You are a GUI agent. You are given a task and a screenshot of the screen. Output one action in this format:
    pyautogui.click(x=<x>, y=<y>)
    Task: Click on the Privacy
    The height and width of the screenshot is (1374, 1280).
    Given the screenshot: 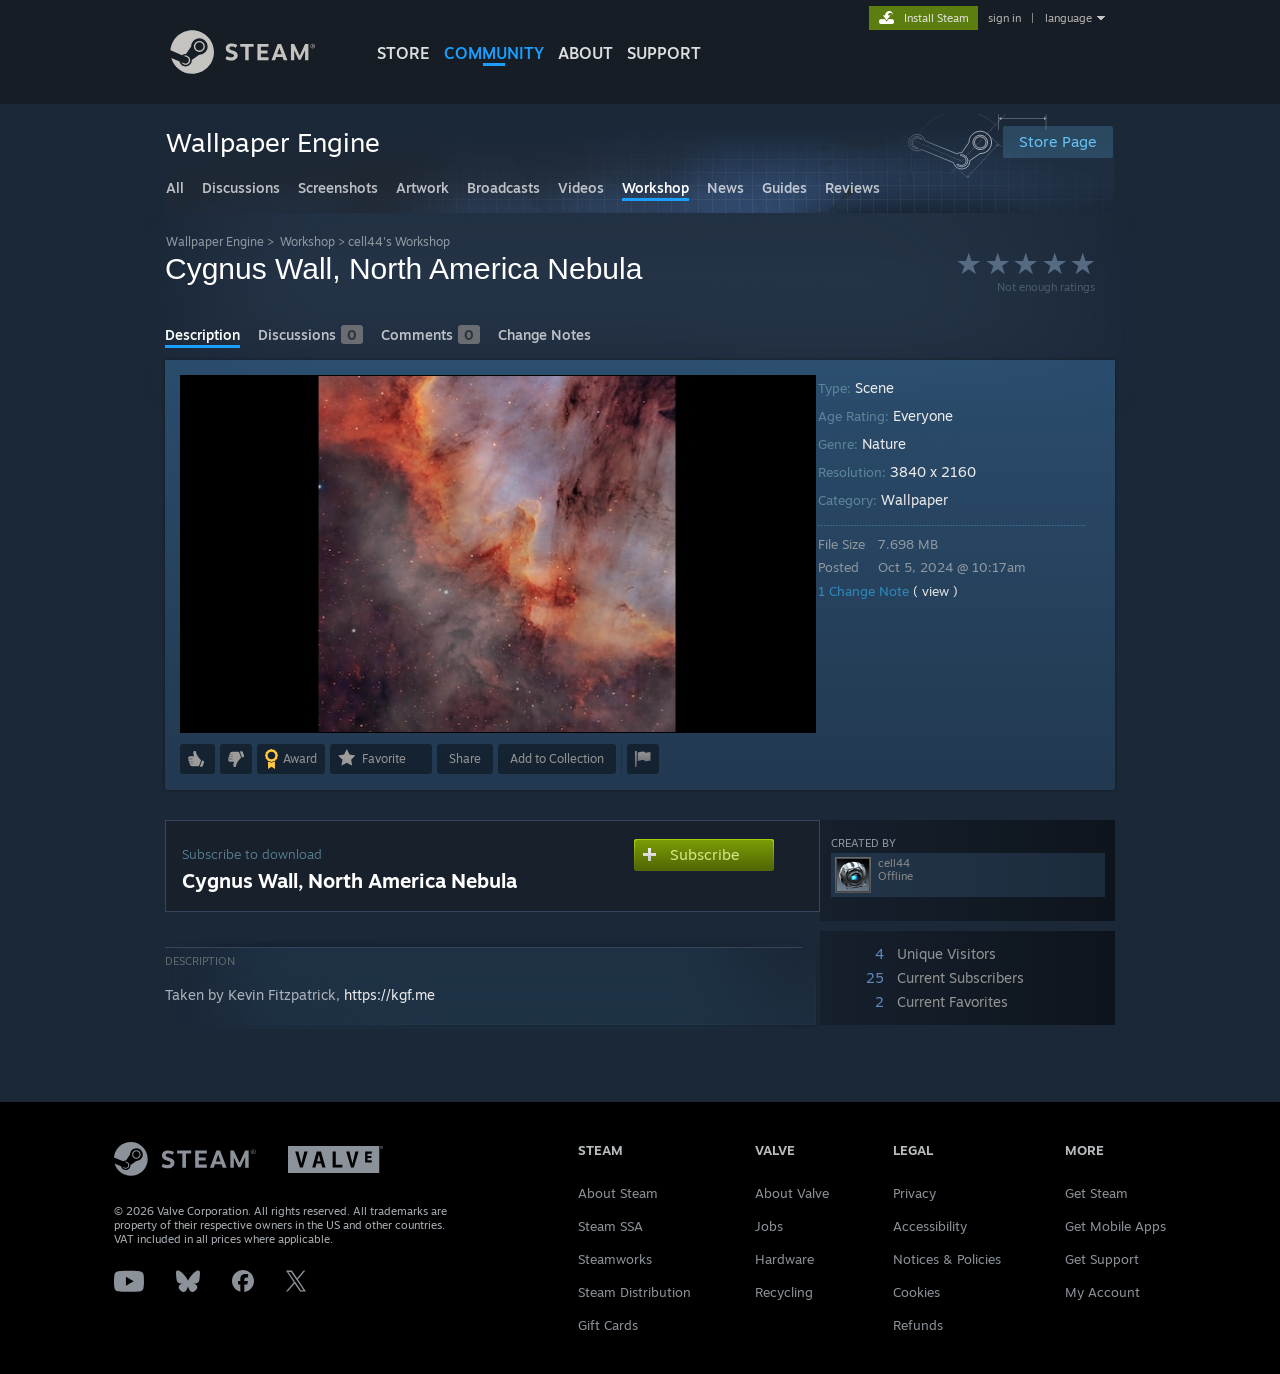 What is the action you would take?
    pyautogui.click(x=914, y=1193)
    